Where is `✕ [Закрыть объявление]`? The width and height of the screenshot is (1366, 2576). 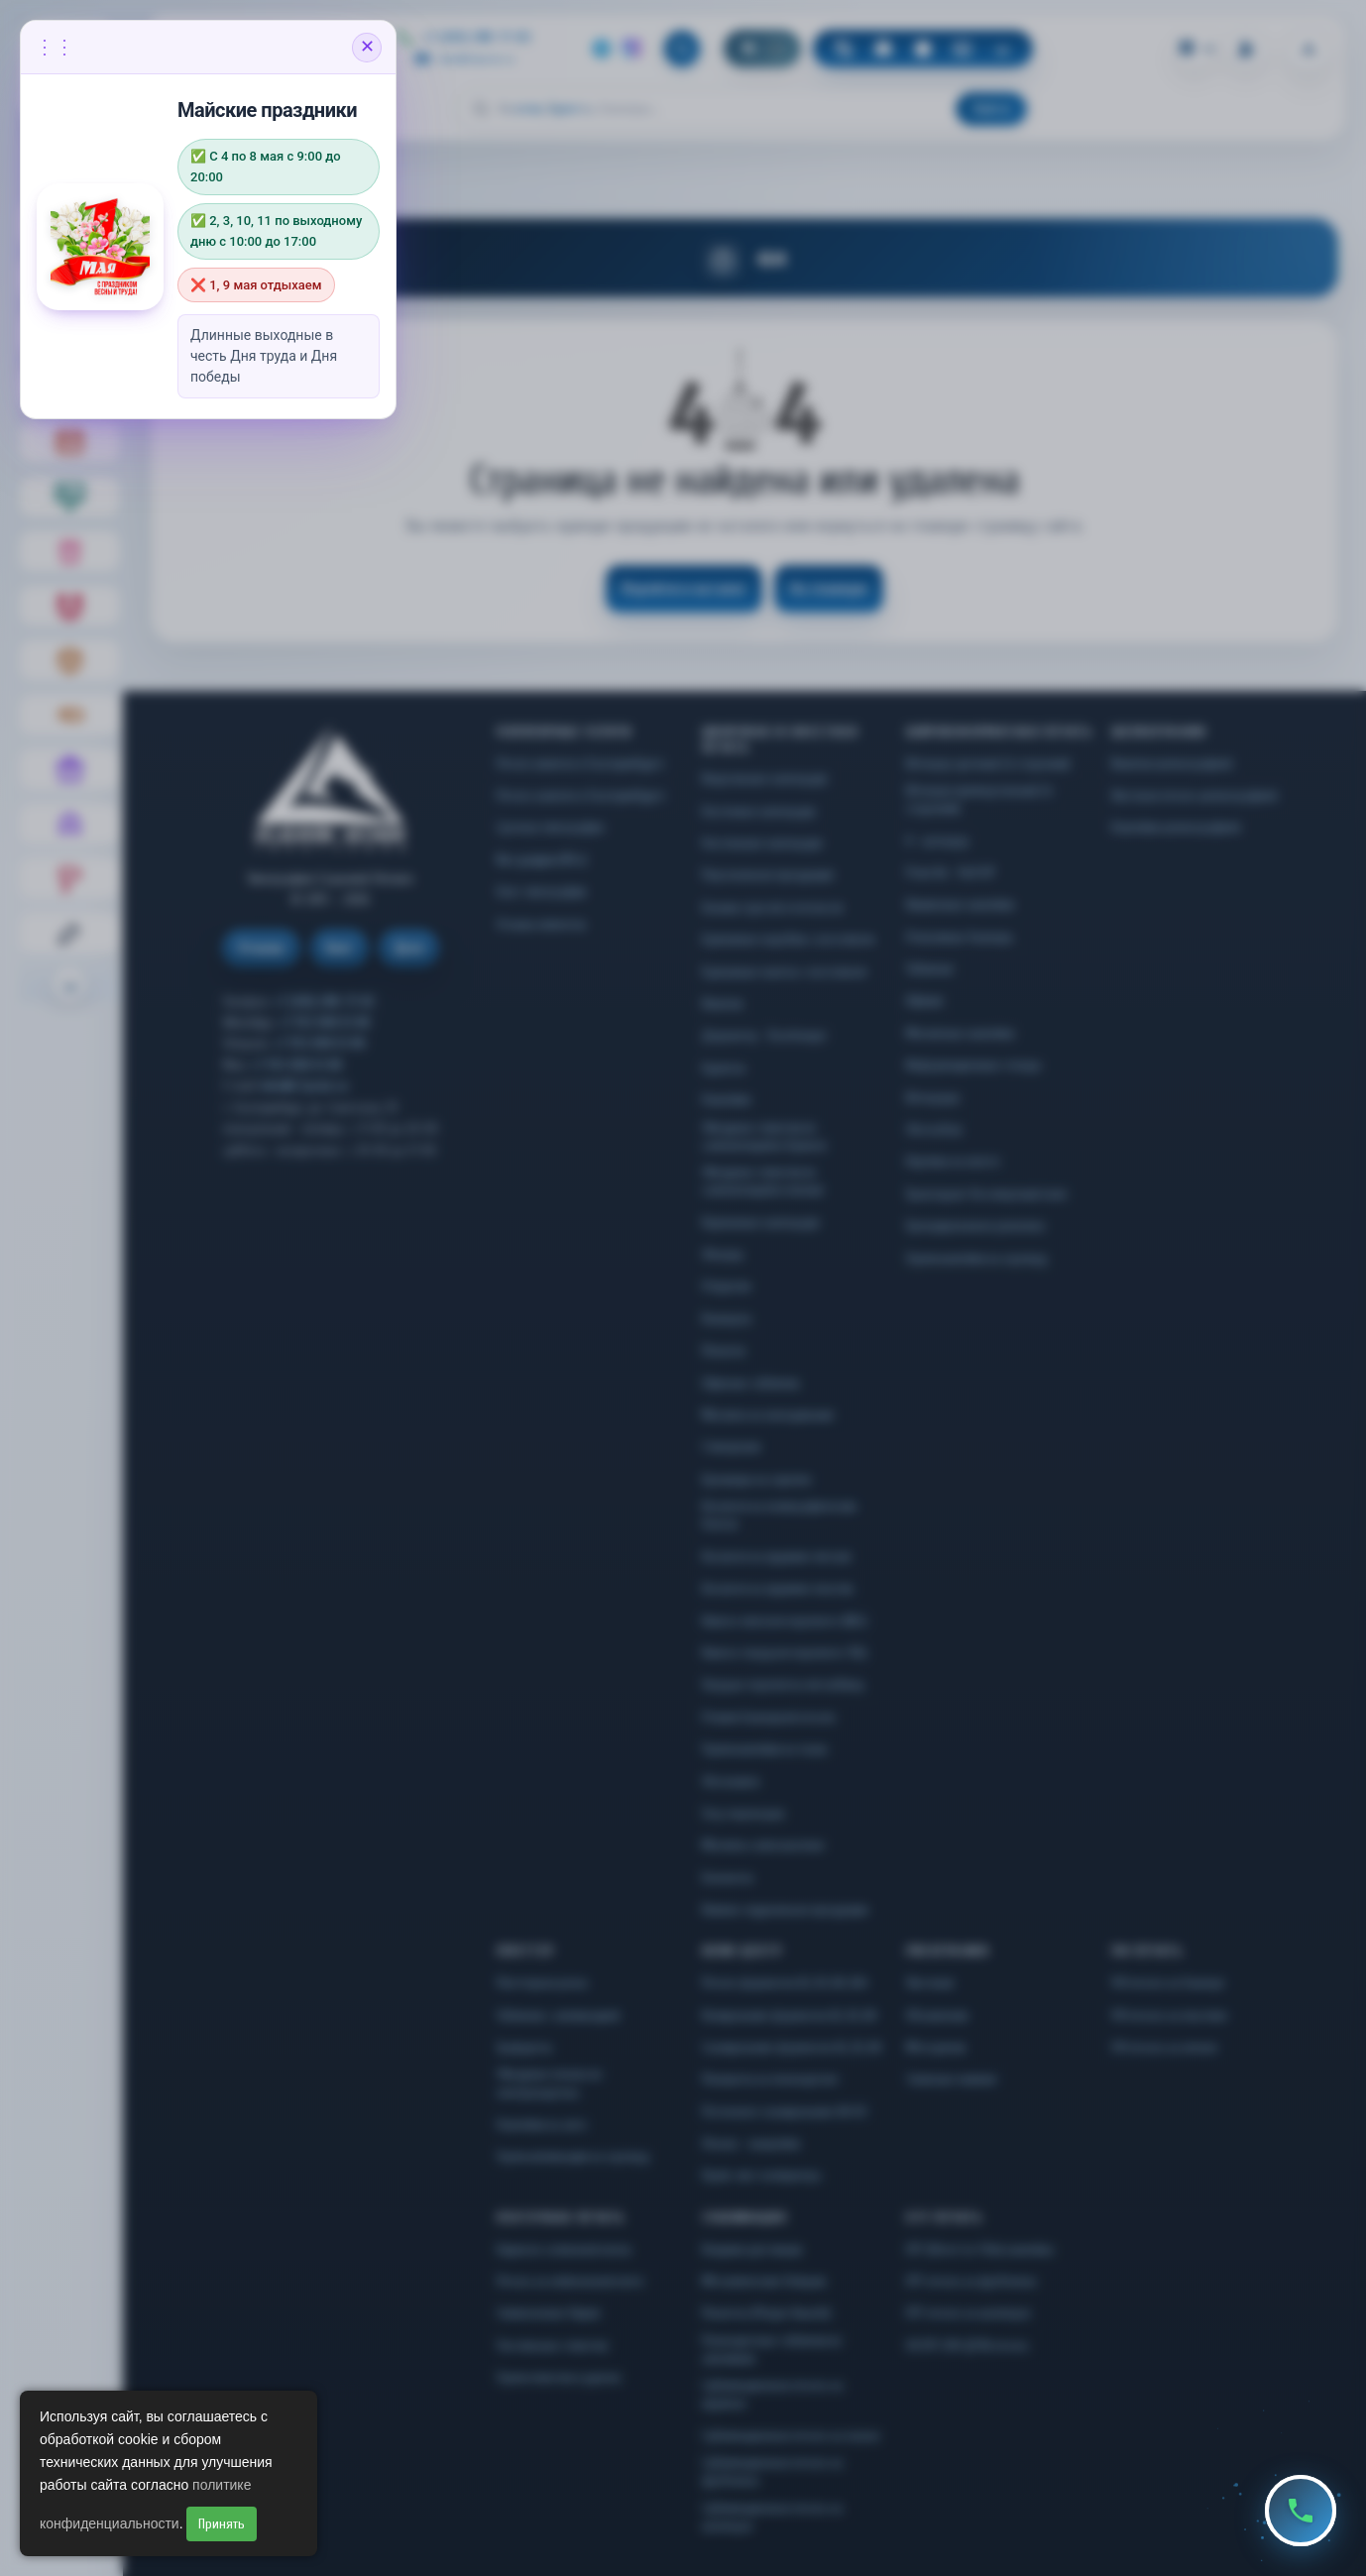
✕ [Закрыть объявление] is located at coordinates (367, 47).